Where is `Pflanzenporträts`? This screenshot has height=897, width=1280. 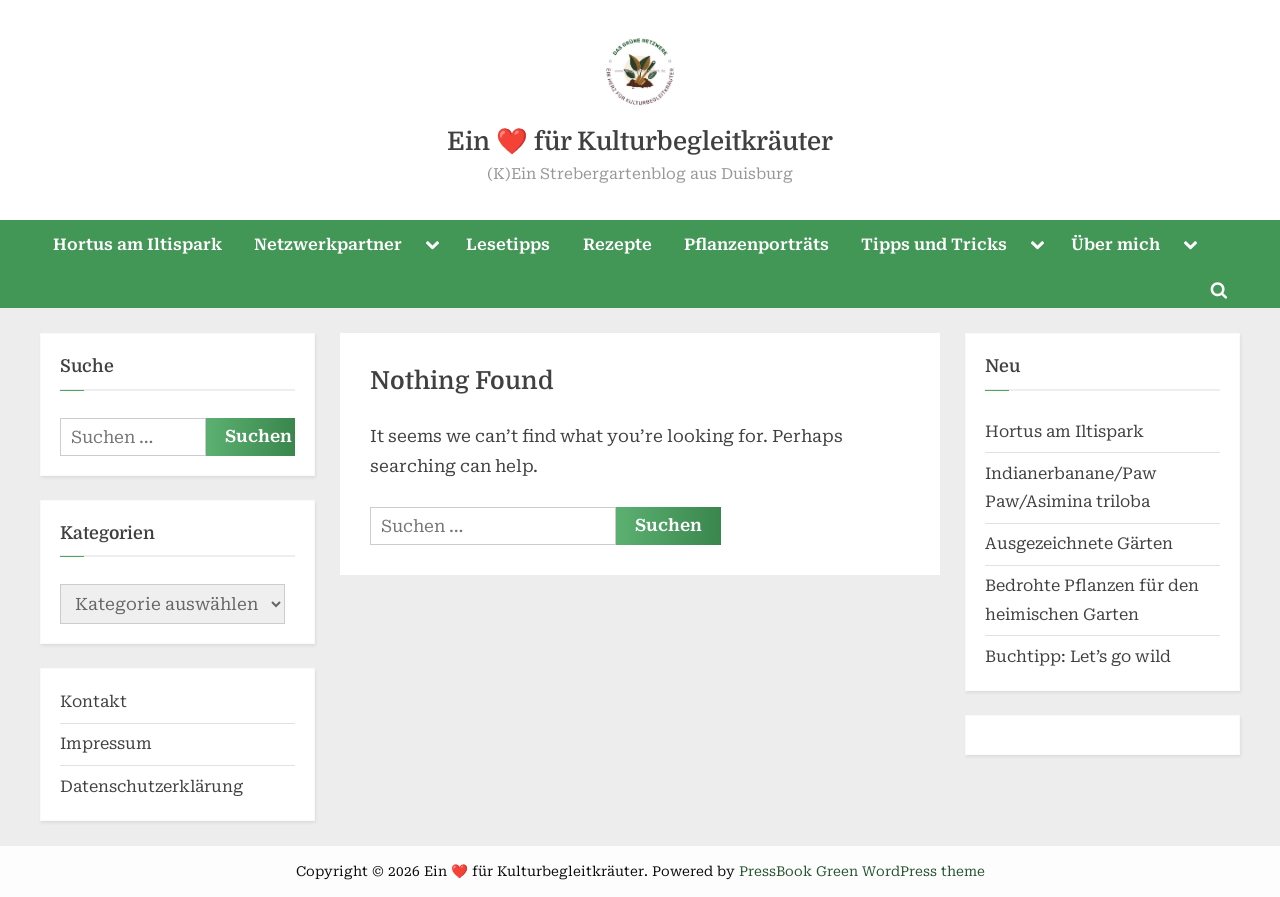
Pflanzenporträts is located at coordinates (756, 244).